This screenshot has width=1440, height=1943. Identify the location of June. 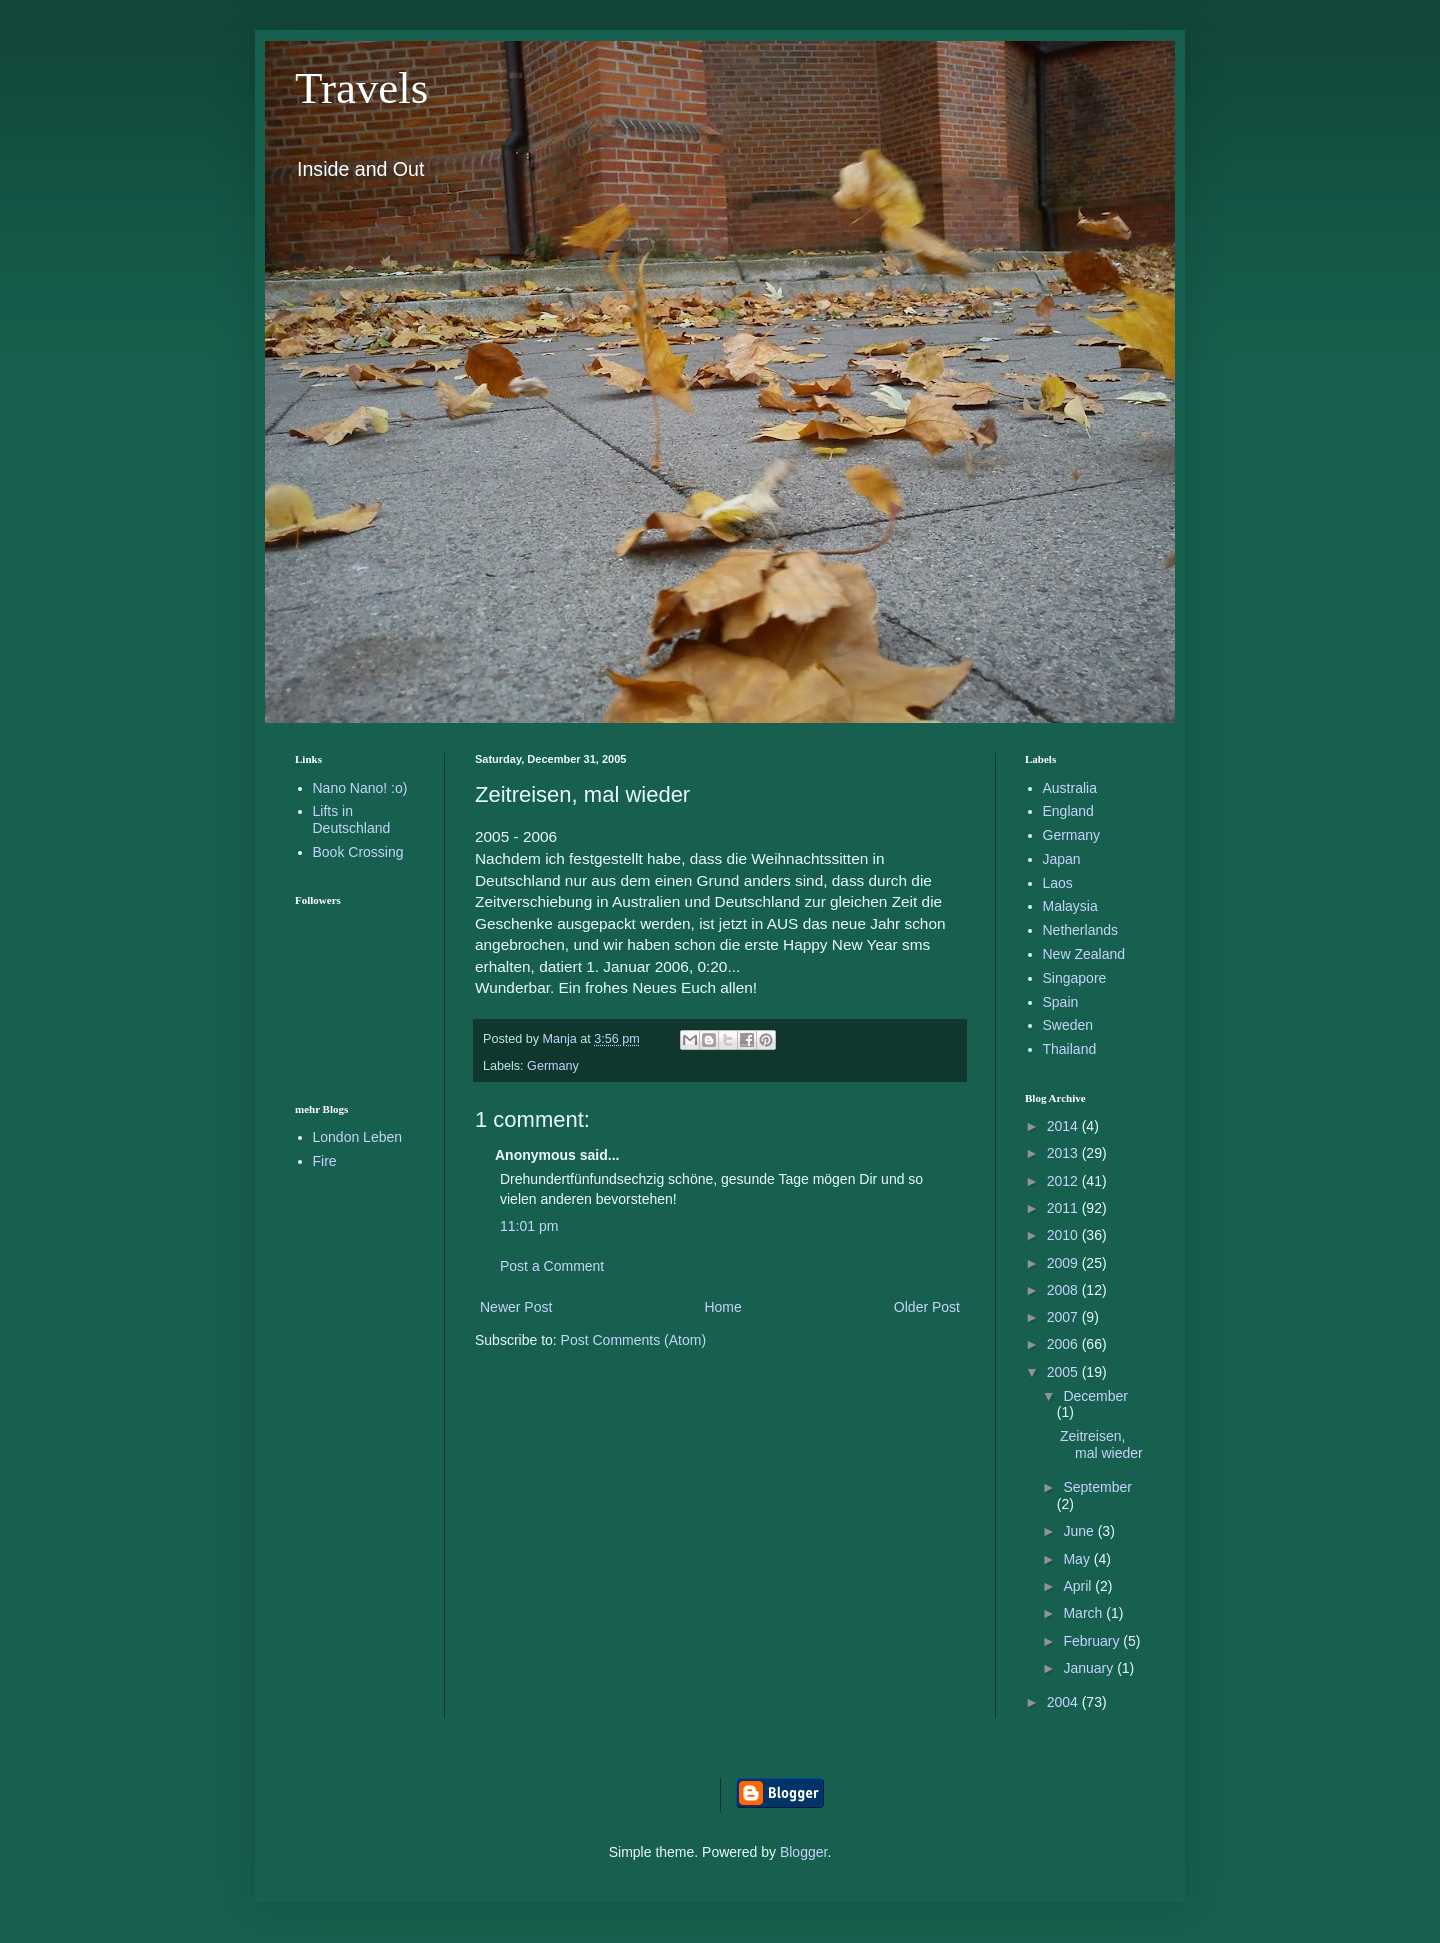
(1080, 1531).